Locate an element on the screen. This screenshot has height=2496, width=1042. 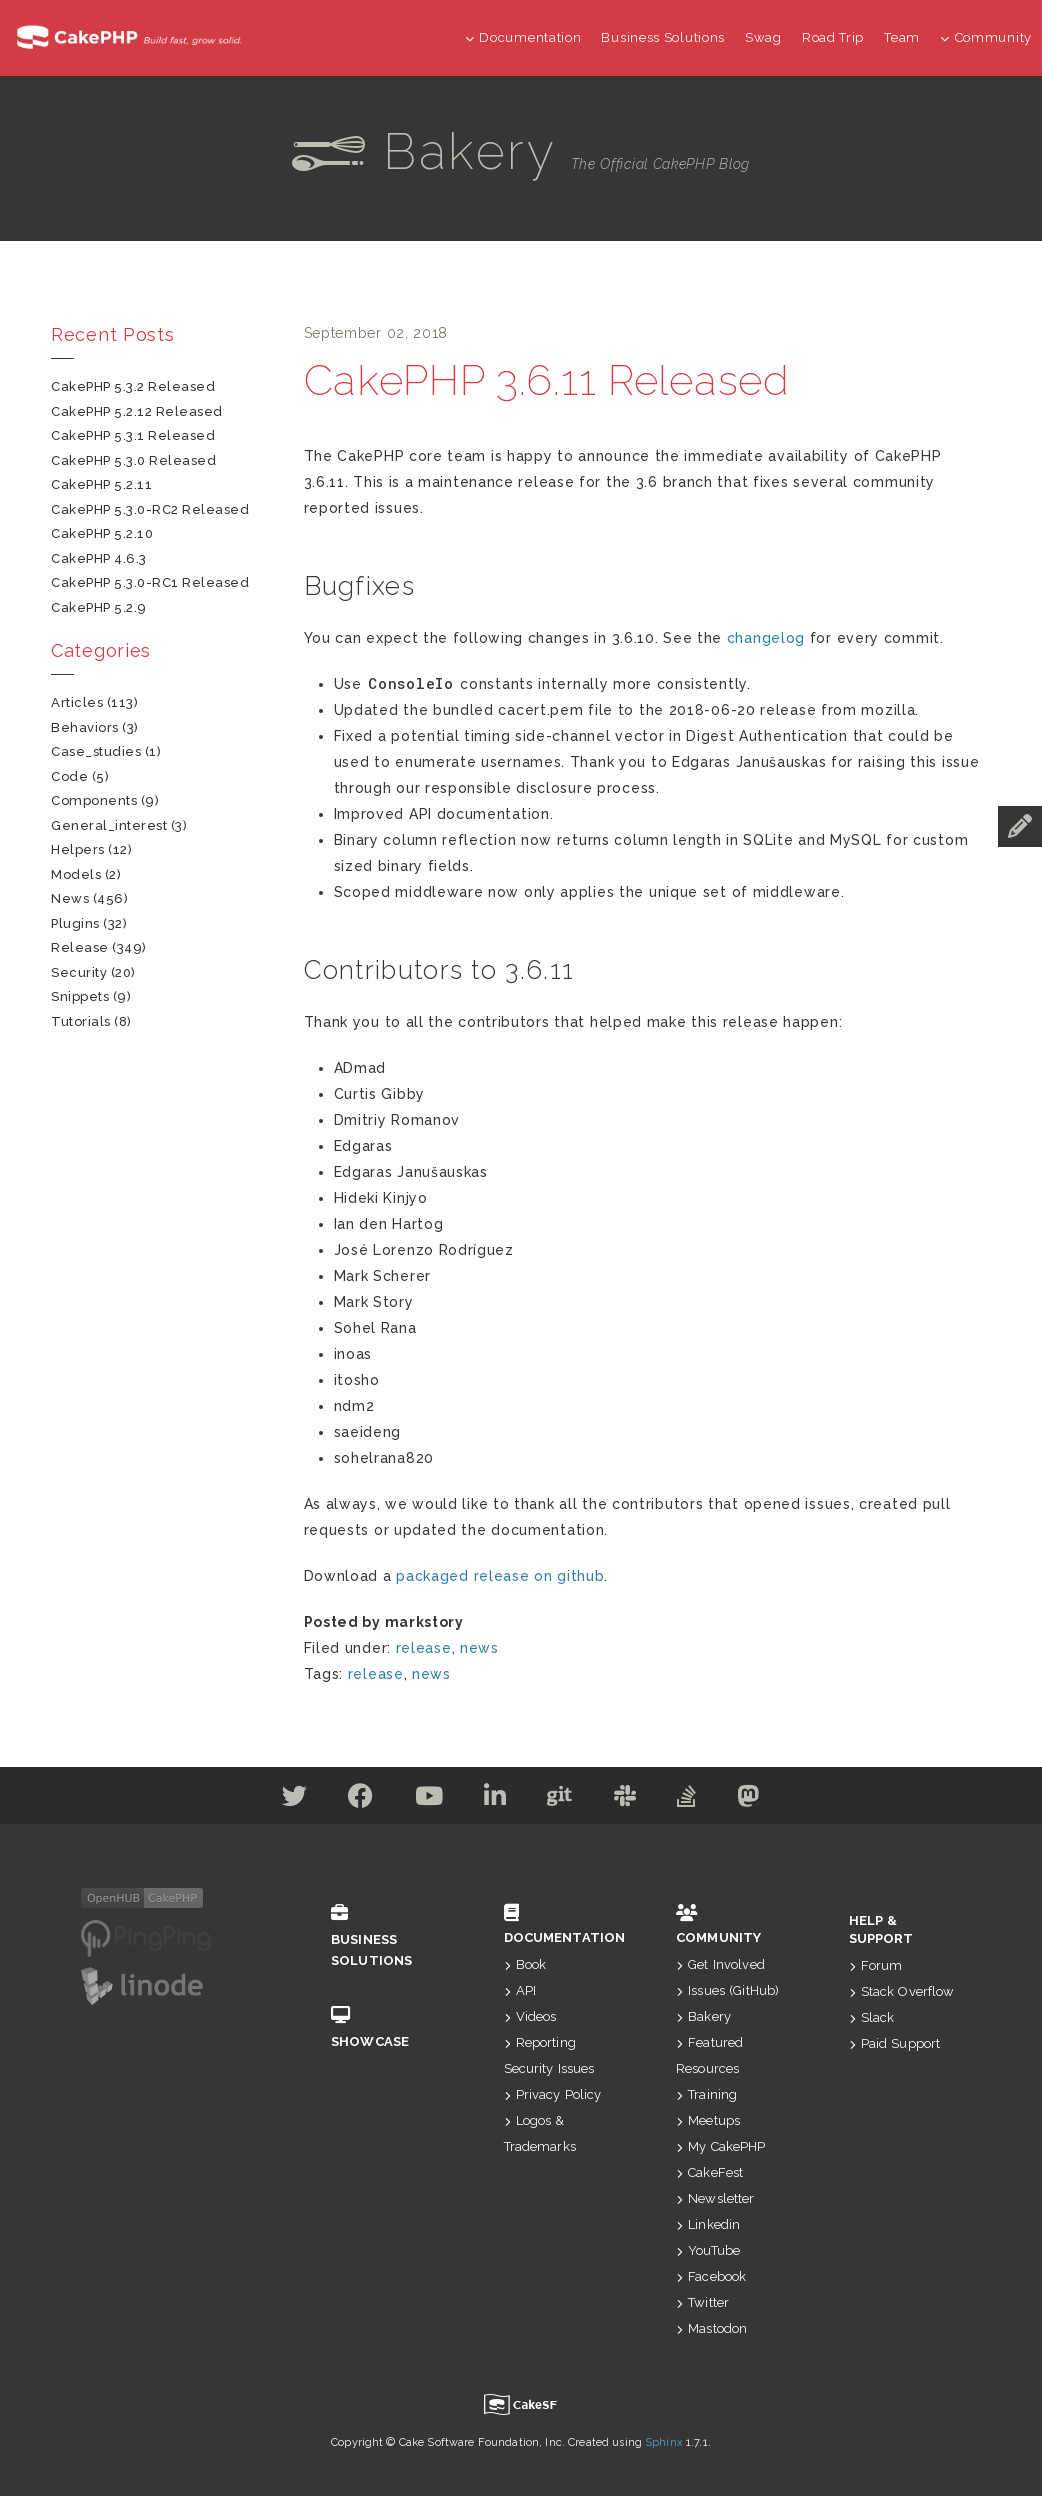
Business Solutions is located at coordinates (663, 37).